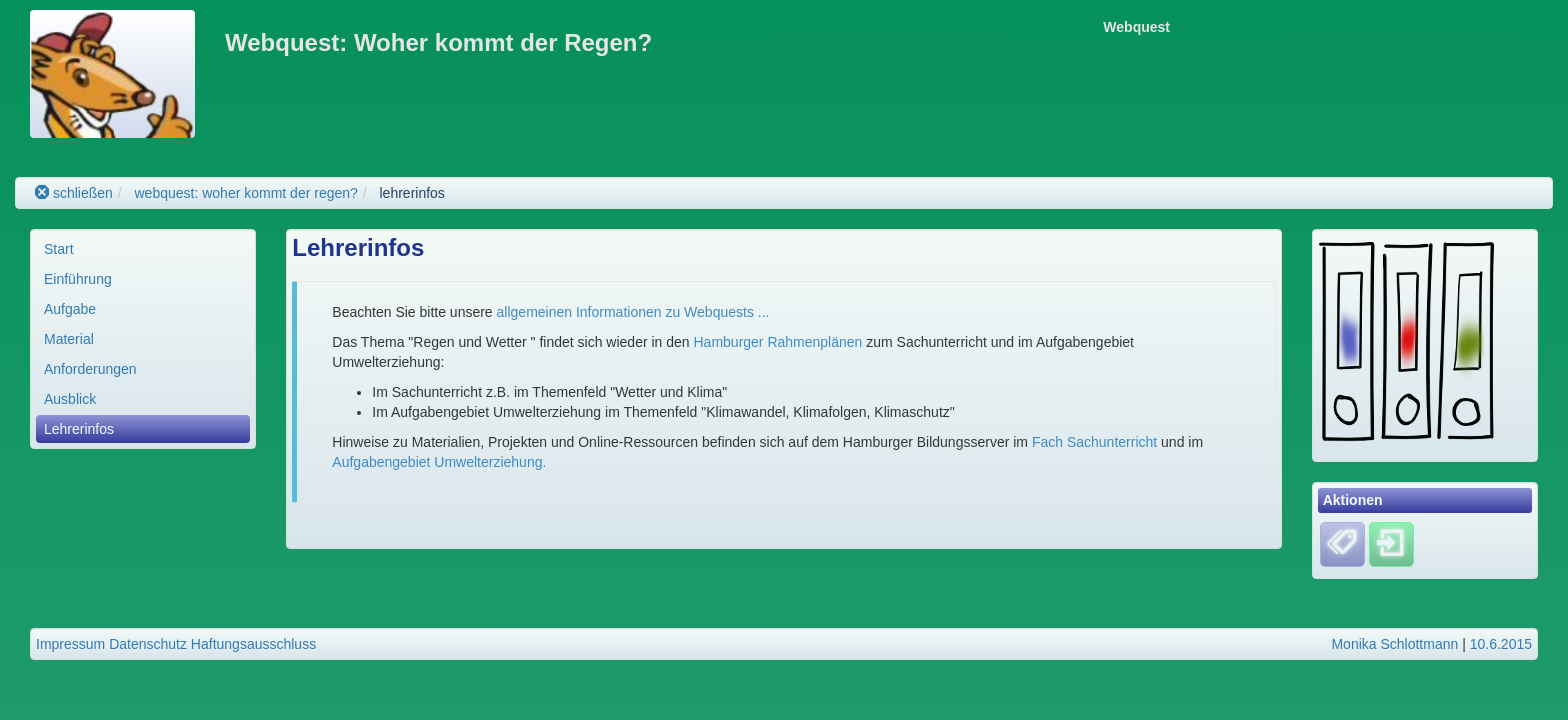  Describe the element at coordinates (1394, 644) in the screenshot. I see `Monika Schlottmann` at that location.